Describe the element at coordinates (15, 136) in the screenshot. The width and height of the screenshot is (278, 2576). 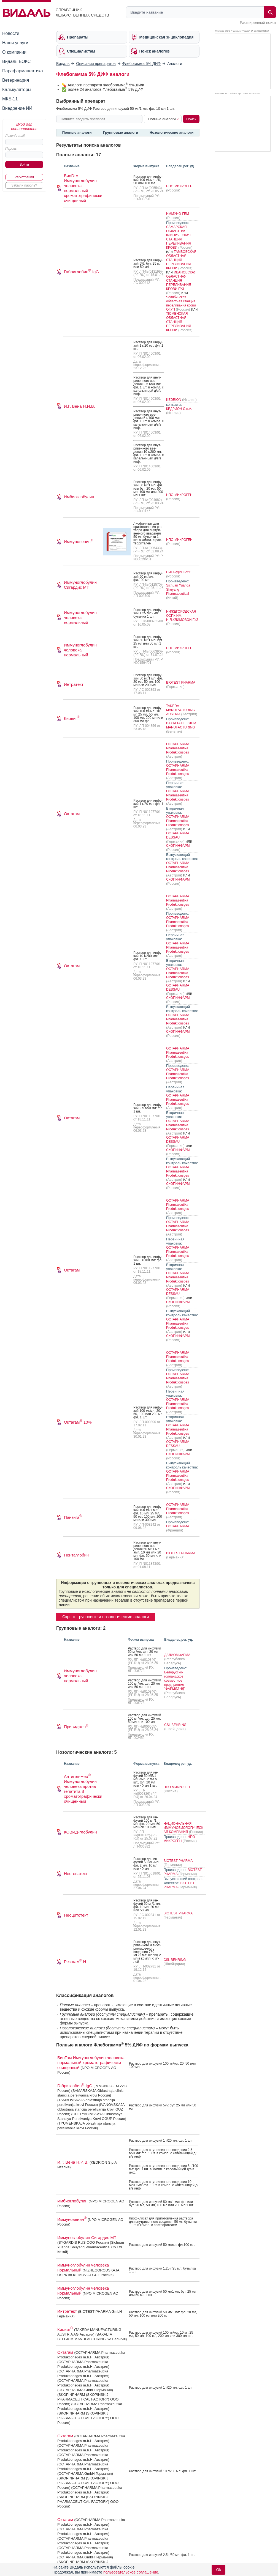
I see `Логин/e-mail:` at that location.